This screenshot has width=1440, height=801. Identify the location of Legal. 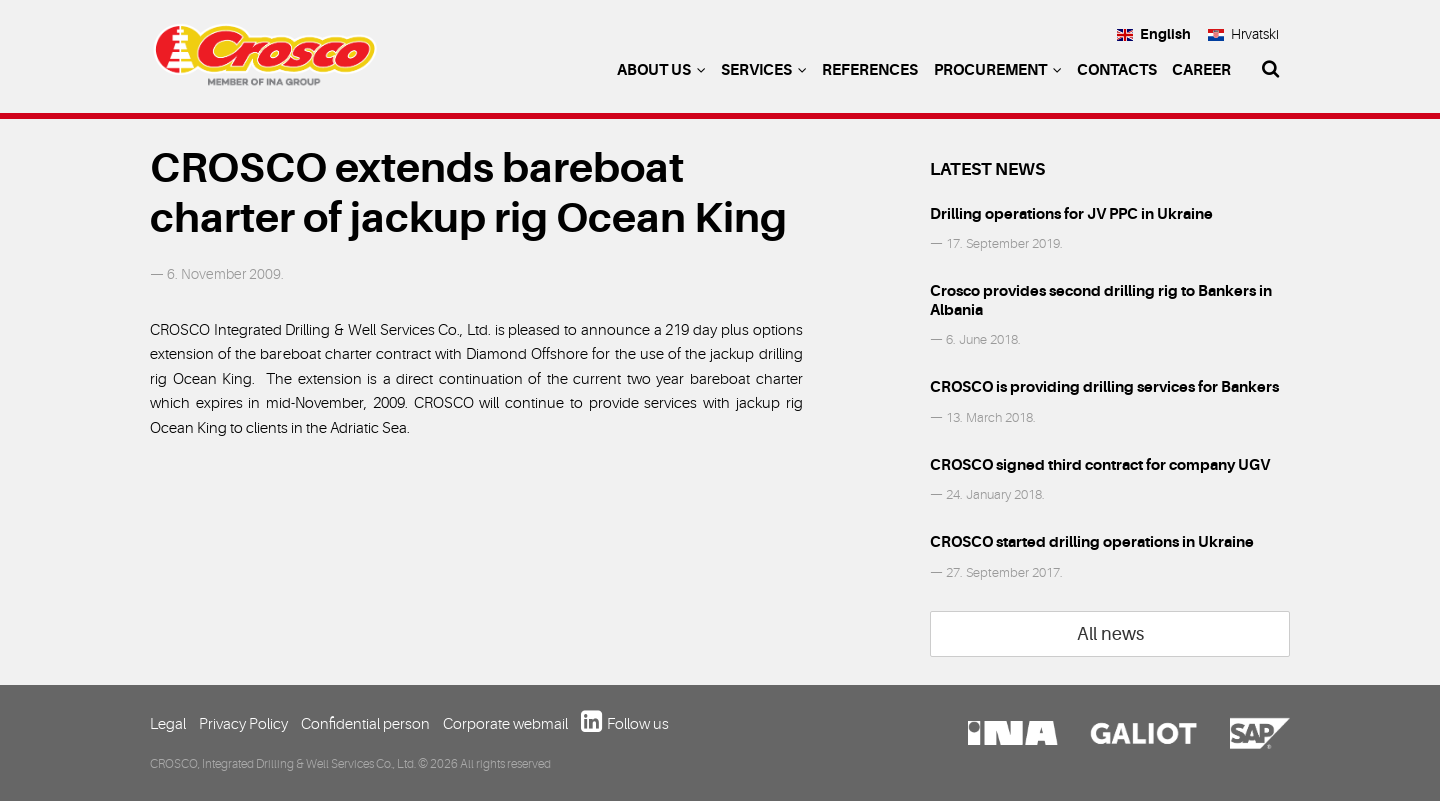
(168, 724).